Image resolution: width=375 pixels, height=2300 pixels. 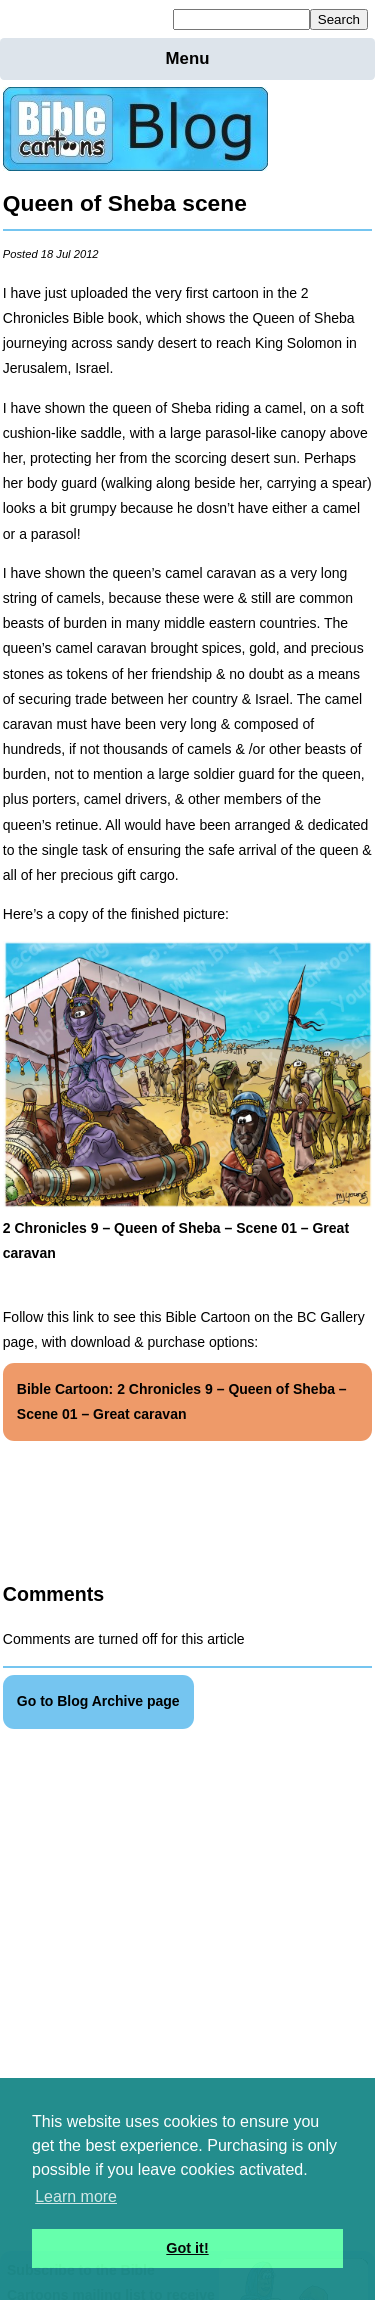 What do you see at coordinates (98, 1701) in the screenshot?
I see `Go to Blog Archive page` at bounding box center [98, 1701].